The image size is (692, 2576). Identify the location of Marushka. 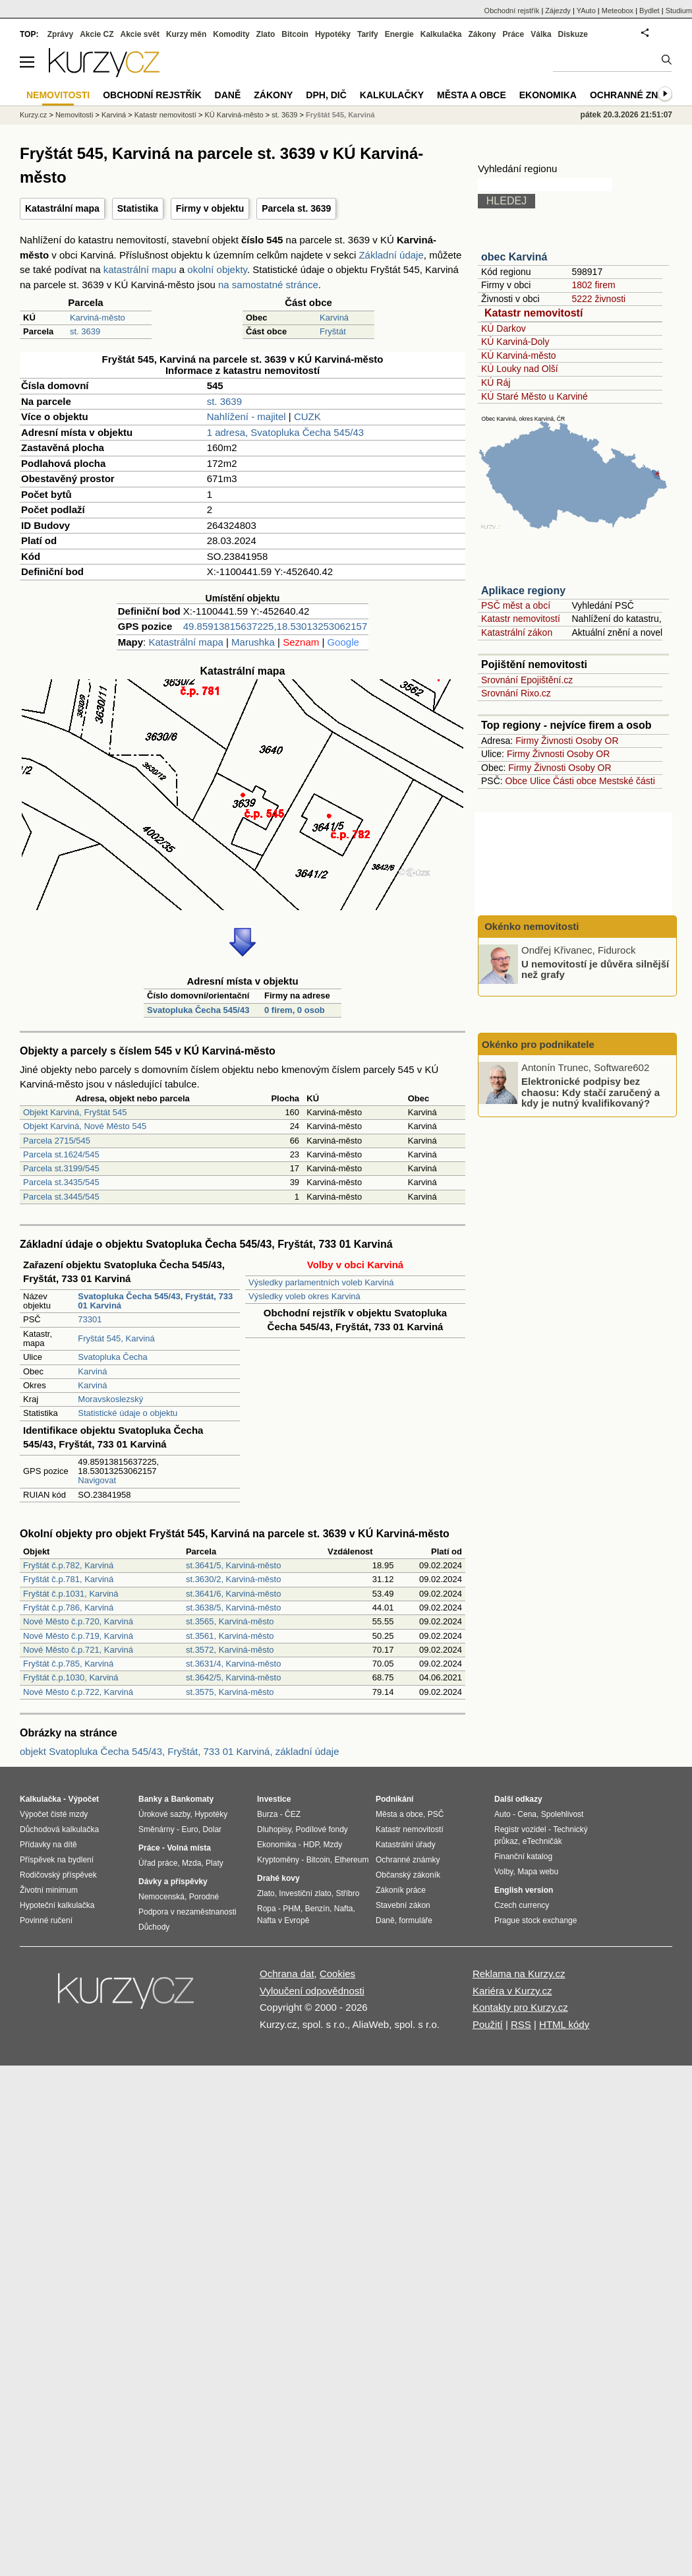
(253, 642).